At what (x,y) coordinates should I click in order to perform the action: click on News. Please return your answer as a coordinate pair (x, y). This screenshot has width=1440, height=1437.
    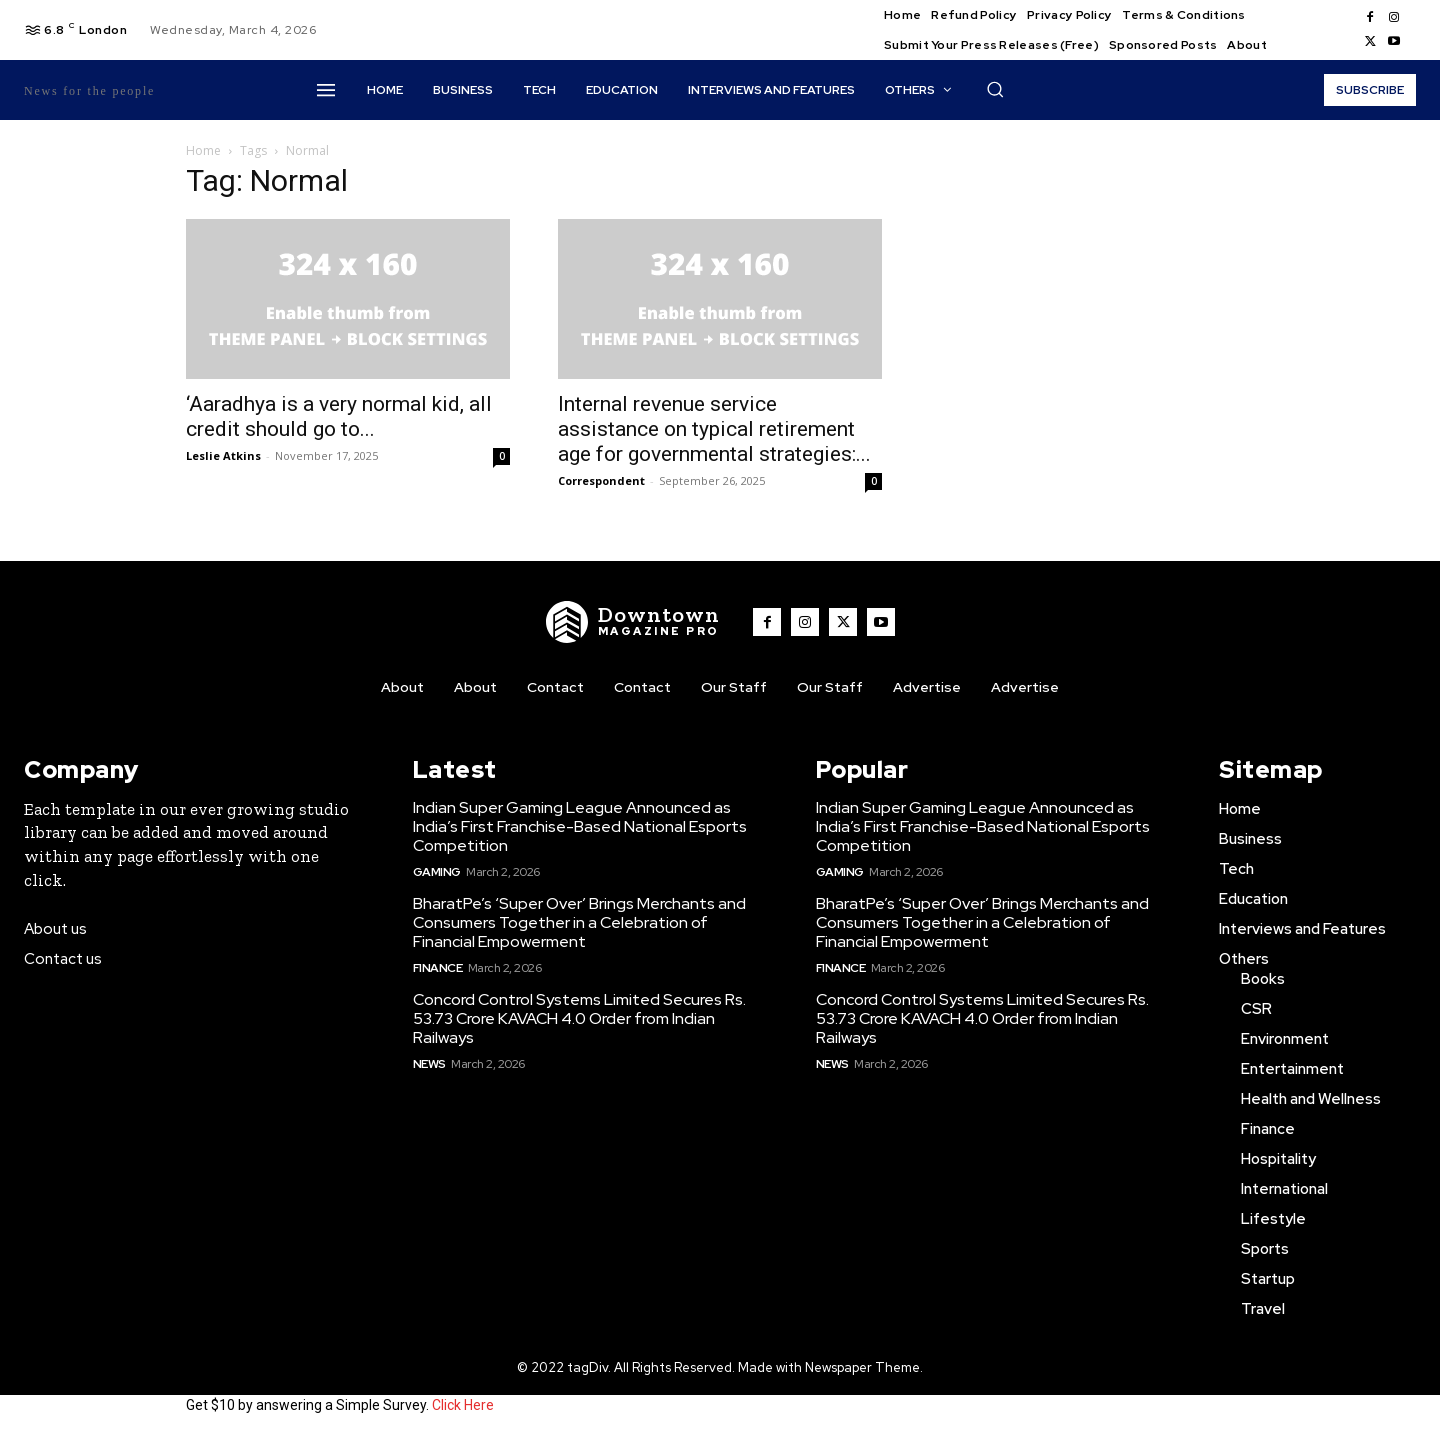
    Looking at the image, I should click on (429, 1064).